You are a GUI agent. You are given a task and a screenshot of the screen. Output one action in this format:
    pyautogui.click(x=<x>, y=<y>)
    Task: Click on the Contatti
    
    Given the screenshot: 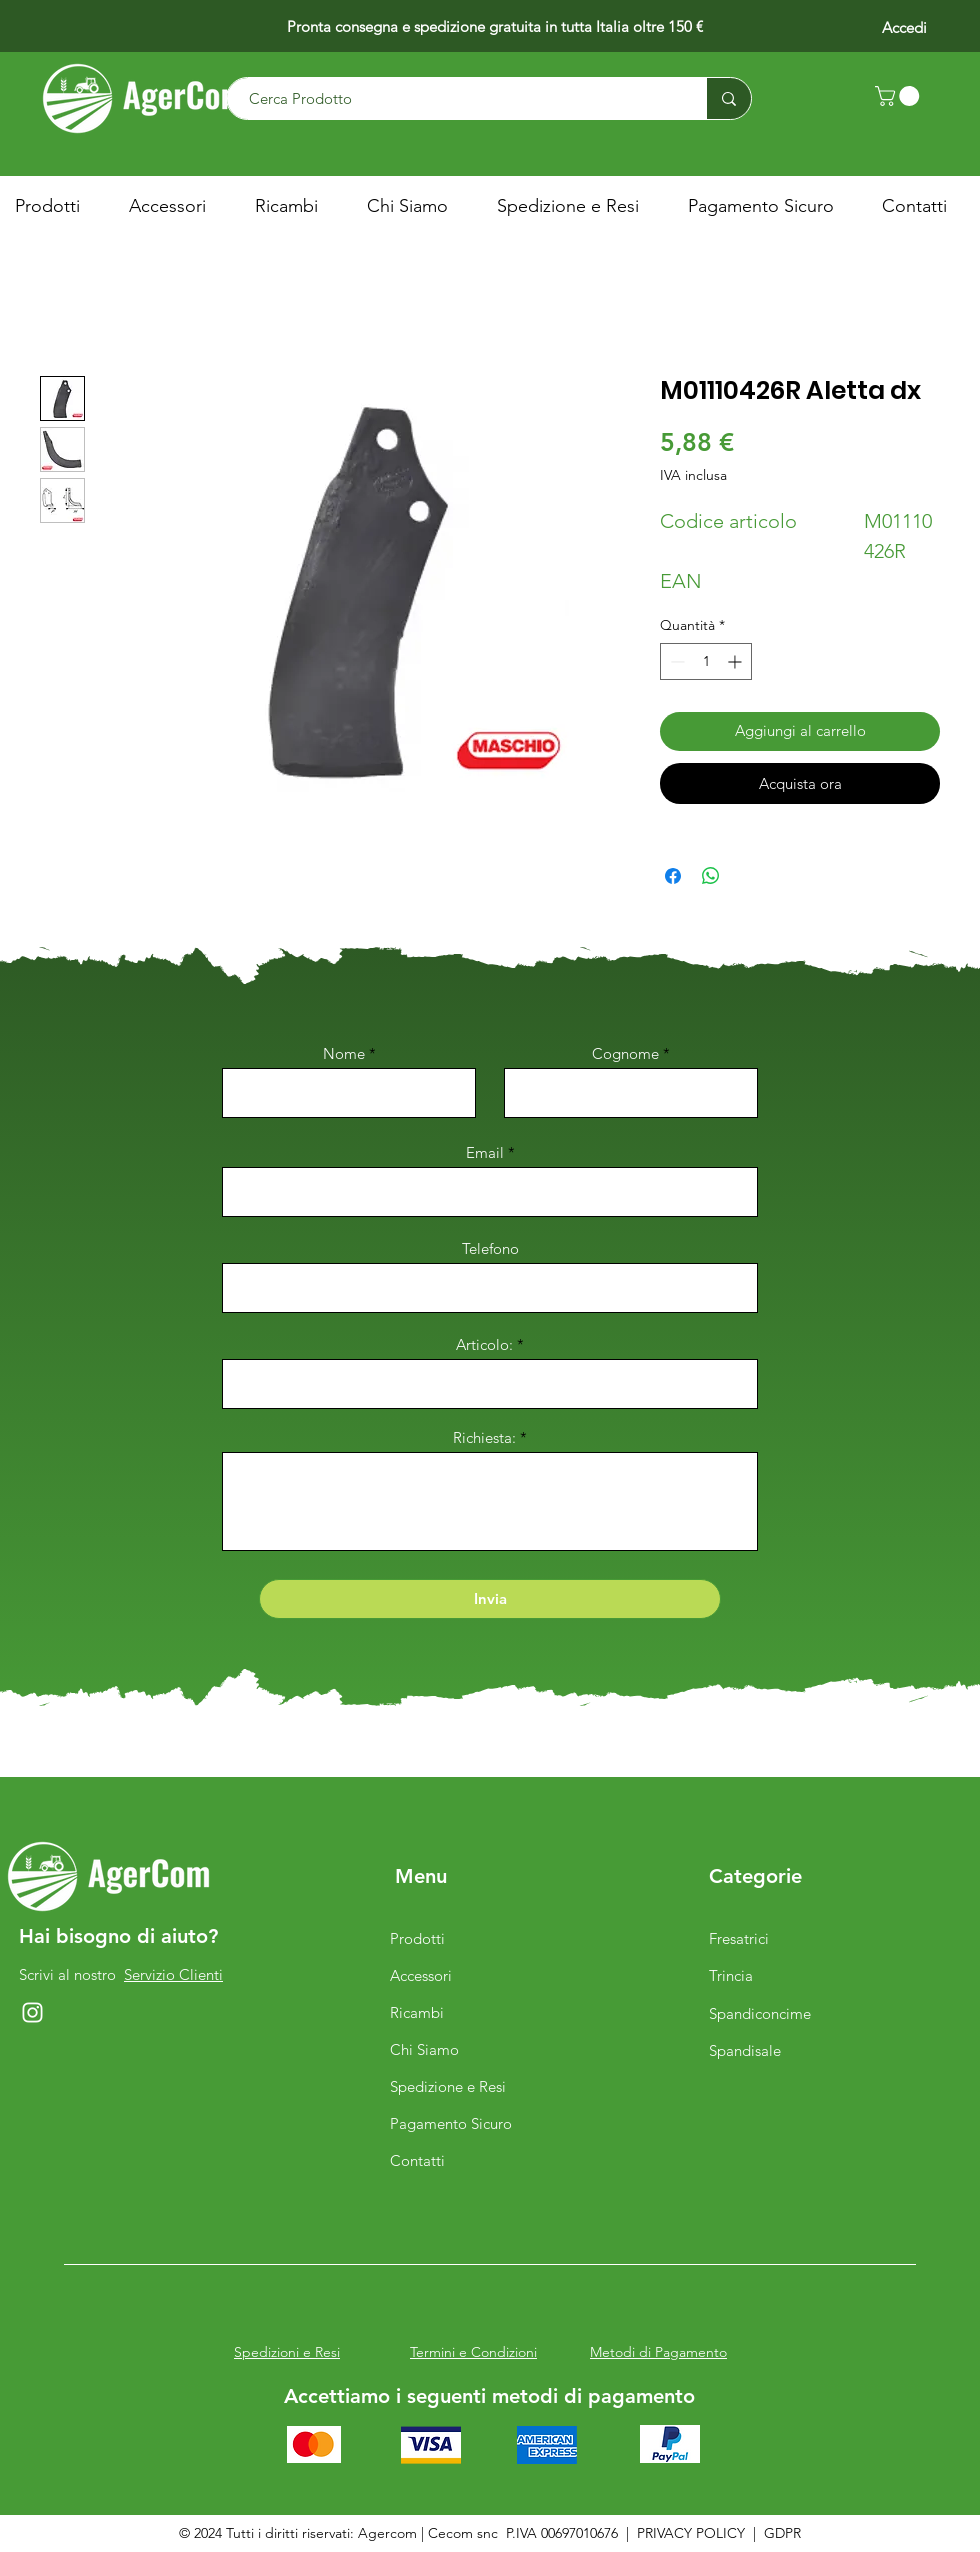 What is the action you would take?
    pyautogui.click(x=417, y=2160)
    